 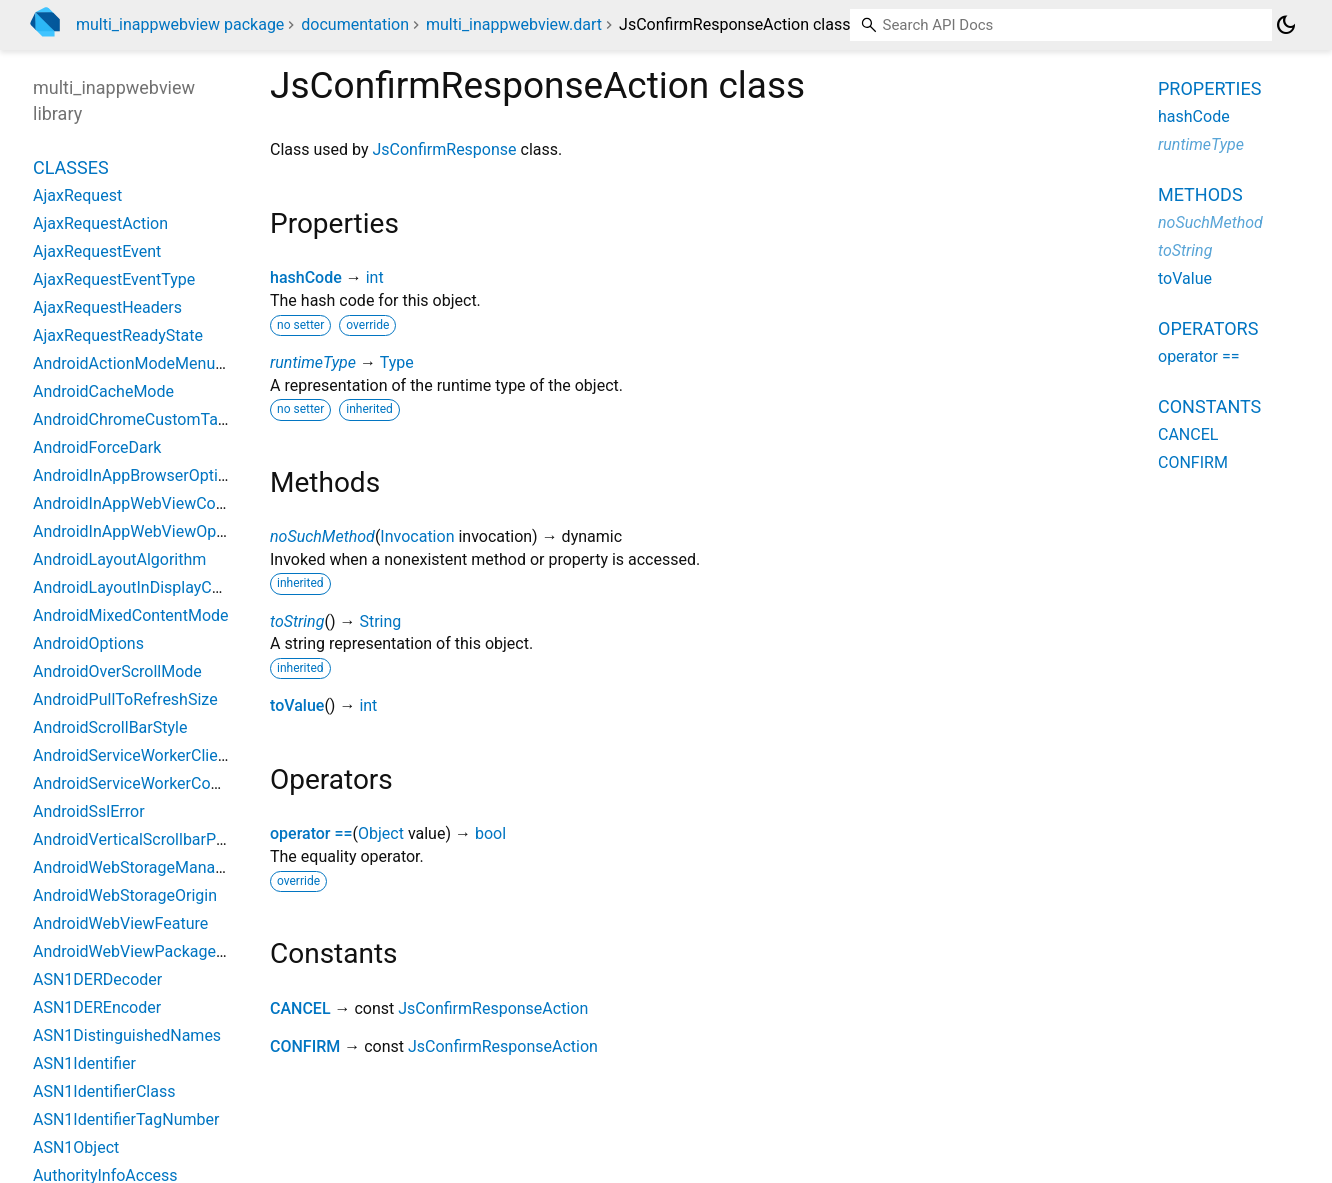 I want to click on AndroidSslError, so click(x=89, y=811).